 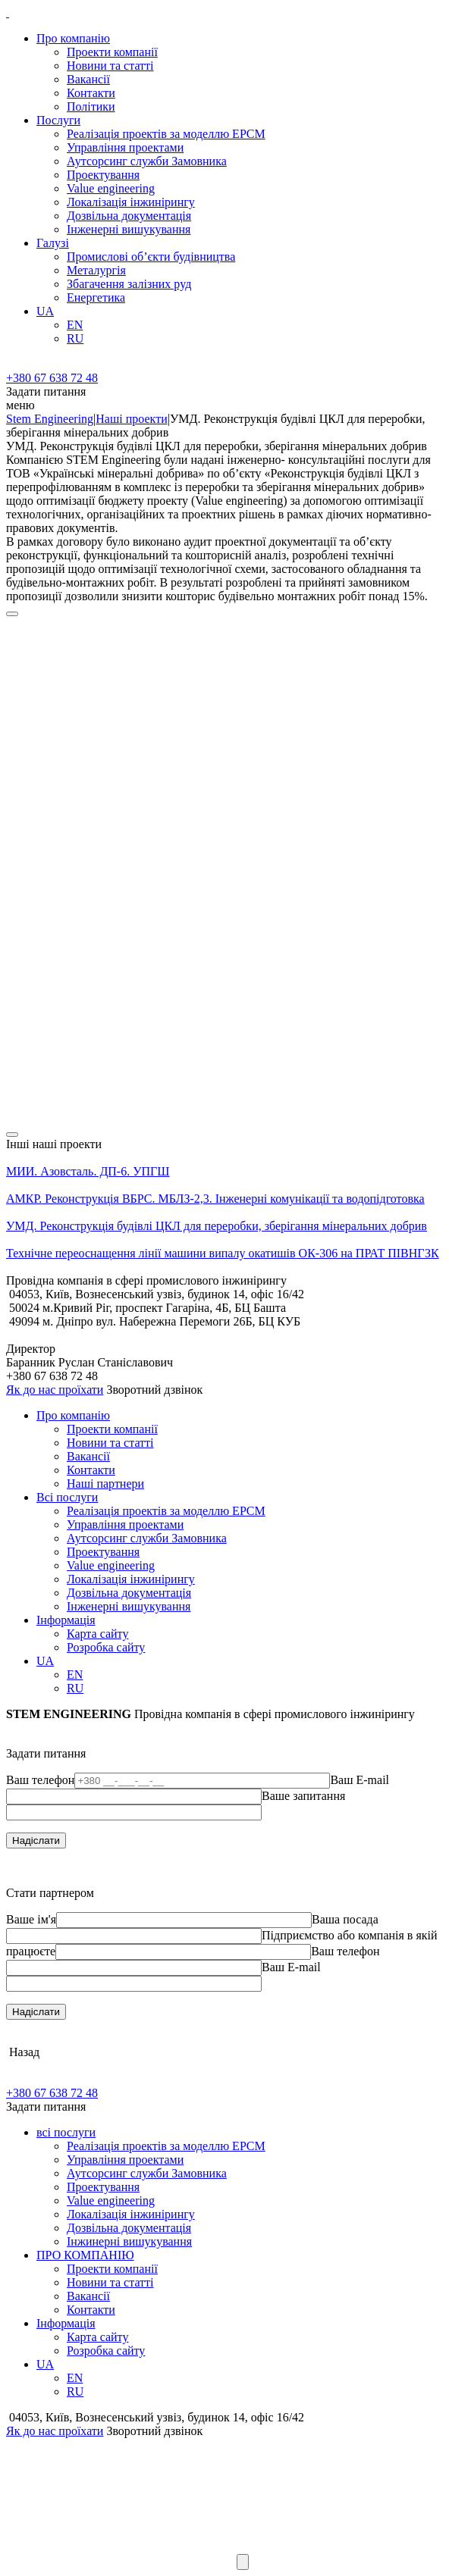 What do you see at coordinates (105, 1483) in the screenshot?
I see `Наші партнери` at bounding box center [105, 1483].